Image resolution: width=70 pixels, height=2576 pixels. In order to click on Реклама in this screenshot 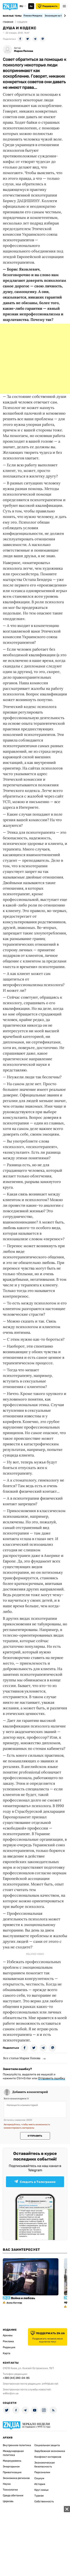, I will do `click(8, 2341)`.